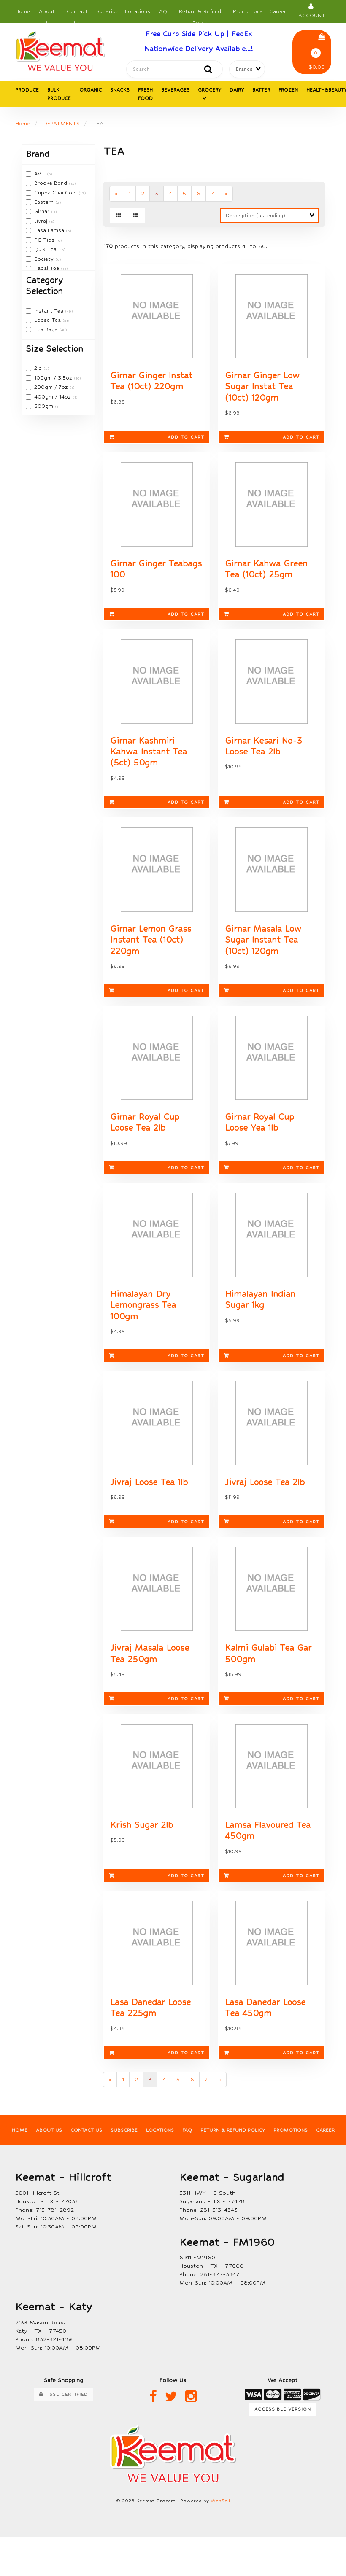 The width and height of the screenshot is (346, 2576). What do you see at coordinates (261, 91) in the screenshot?
I see `BATTER` at bounding box center [261, 91].